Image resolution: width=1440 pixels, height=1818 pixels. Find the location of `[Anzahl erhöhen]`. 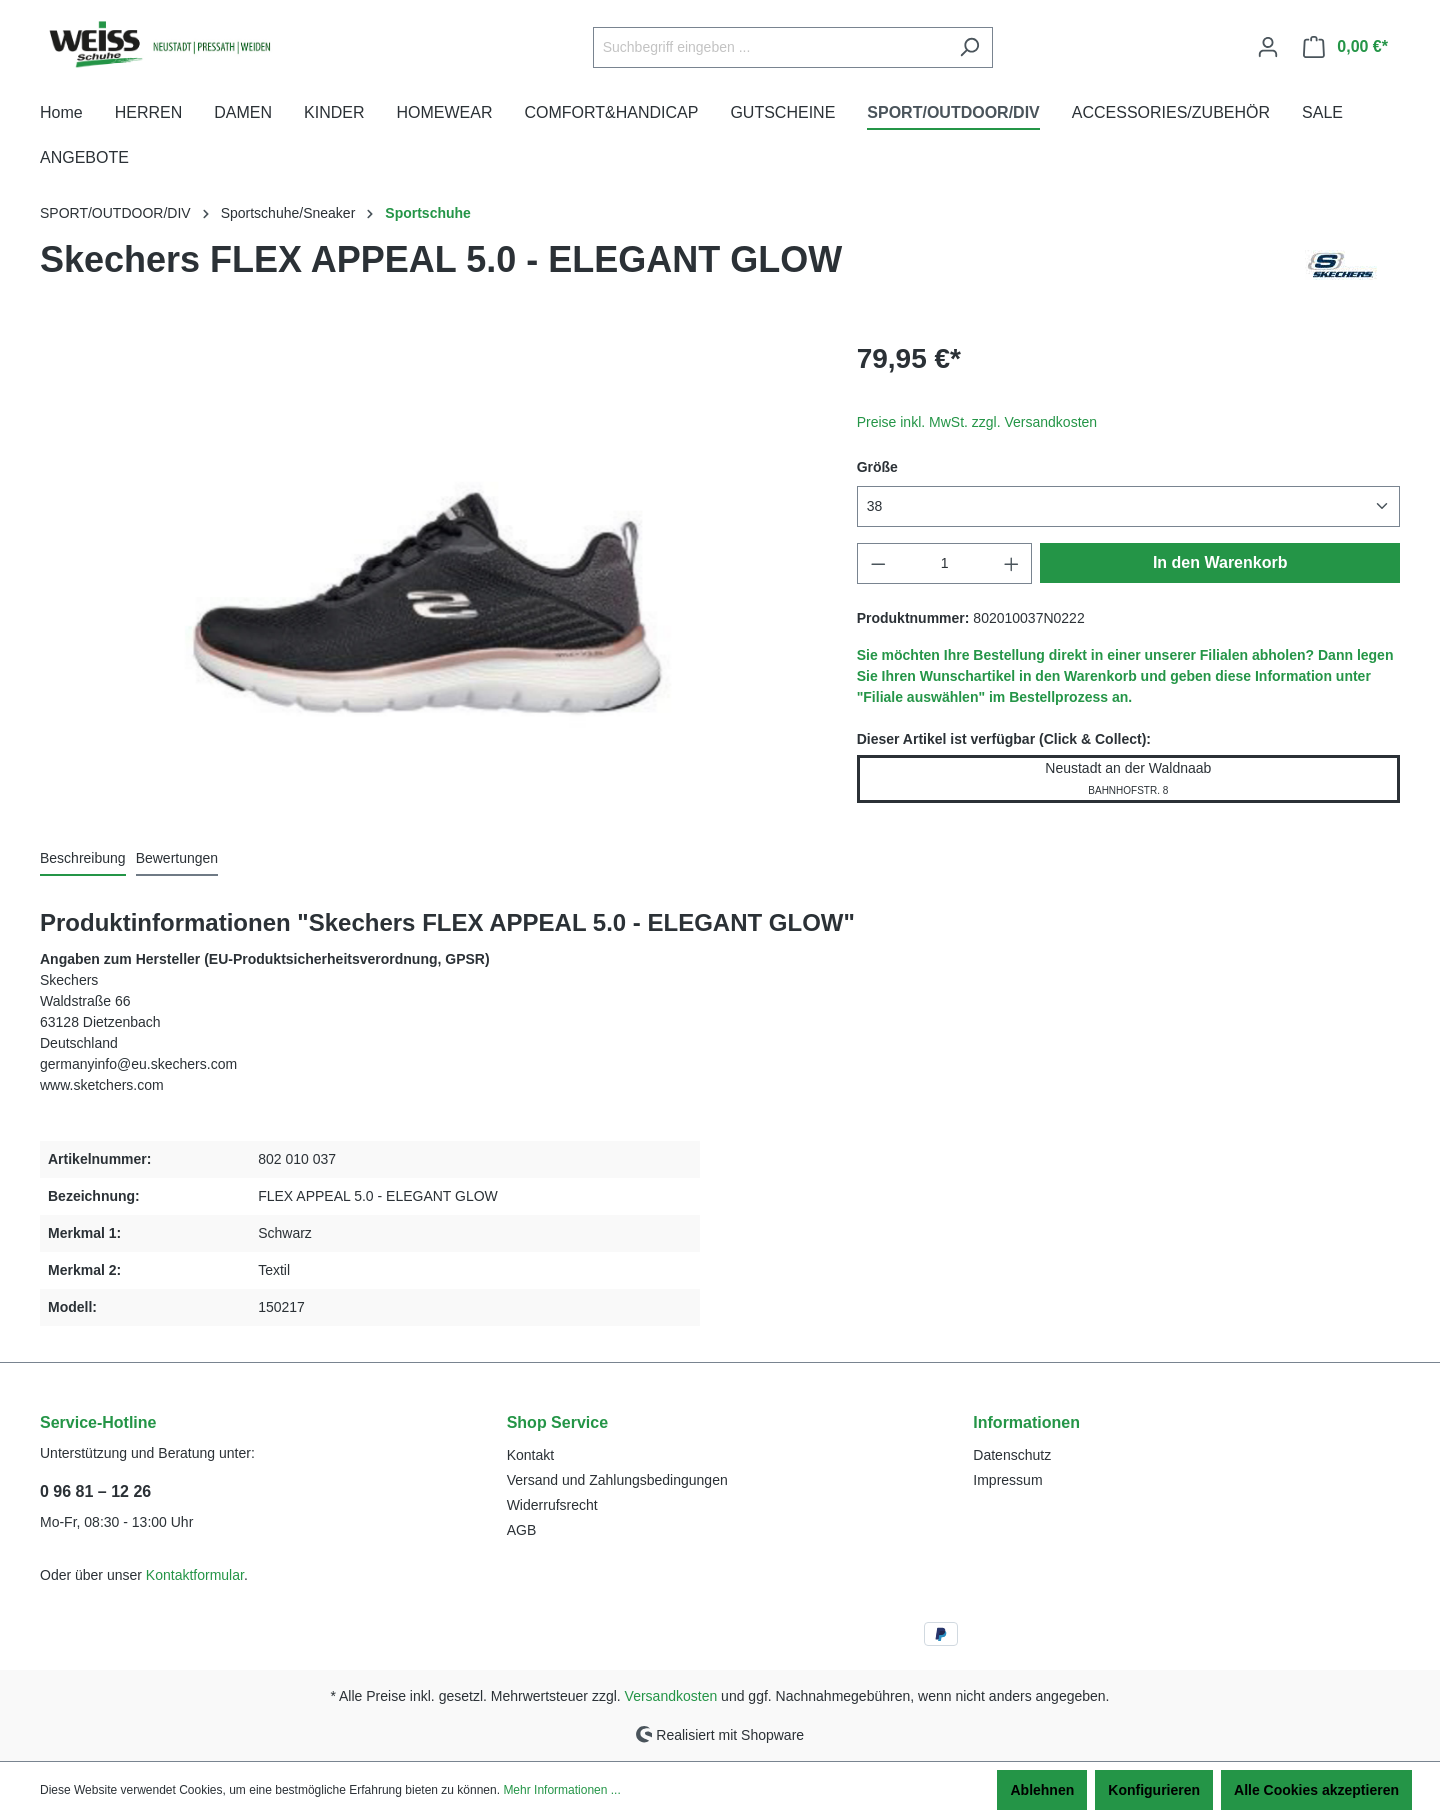

[Anzahl erhöhen] is located at coordinates (1012, 563).